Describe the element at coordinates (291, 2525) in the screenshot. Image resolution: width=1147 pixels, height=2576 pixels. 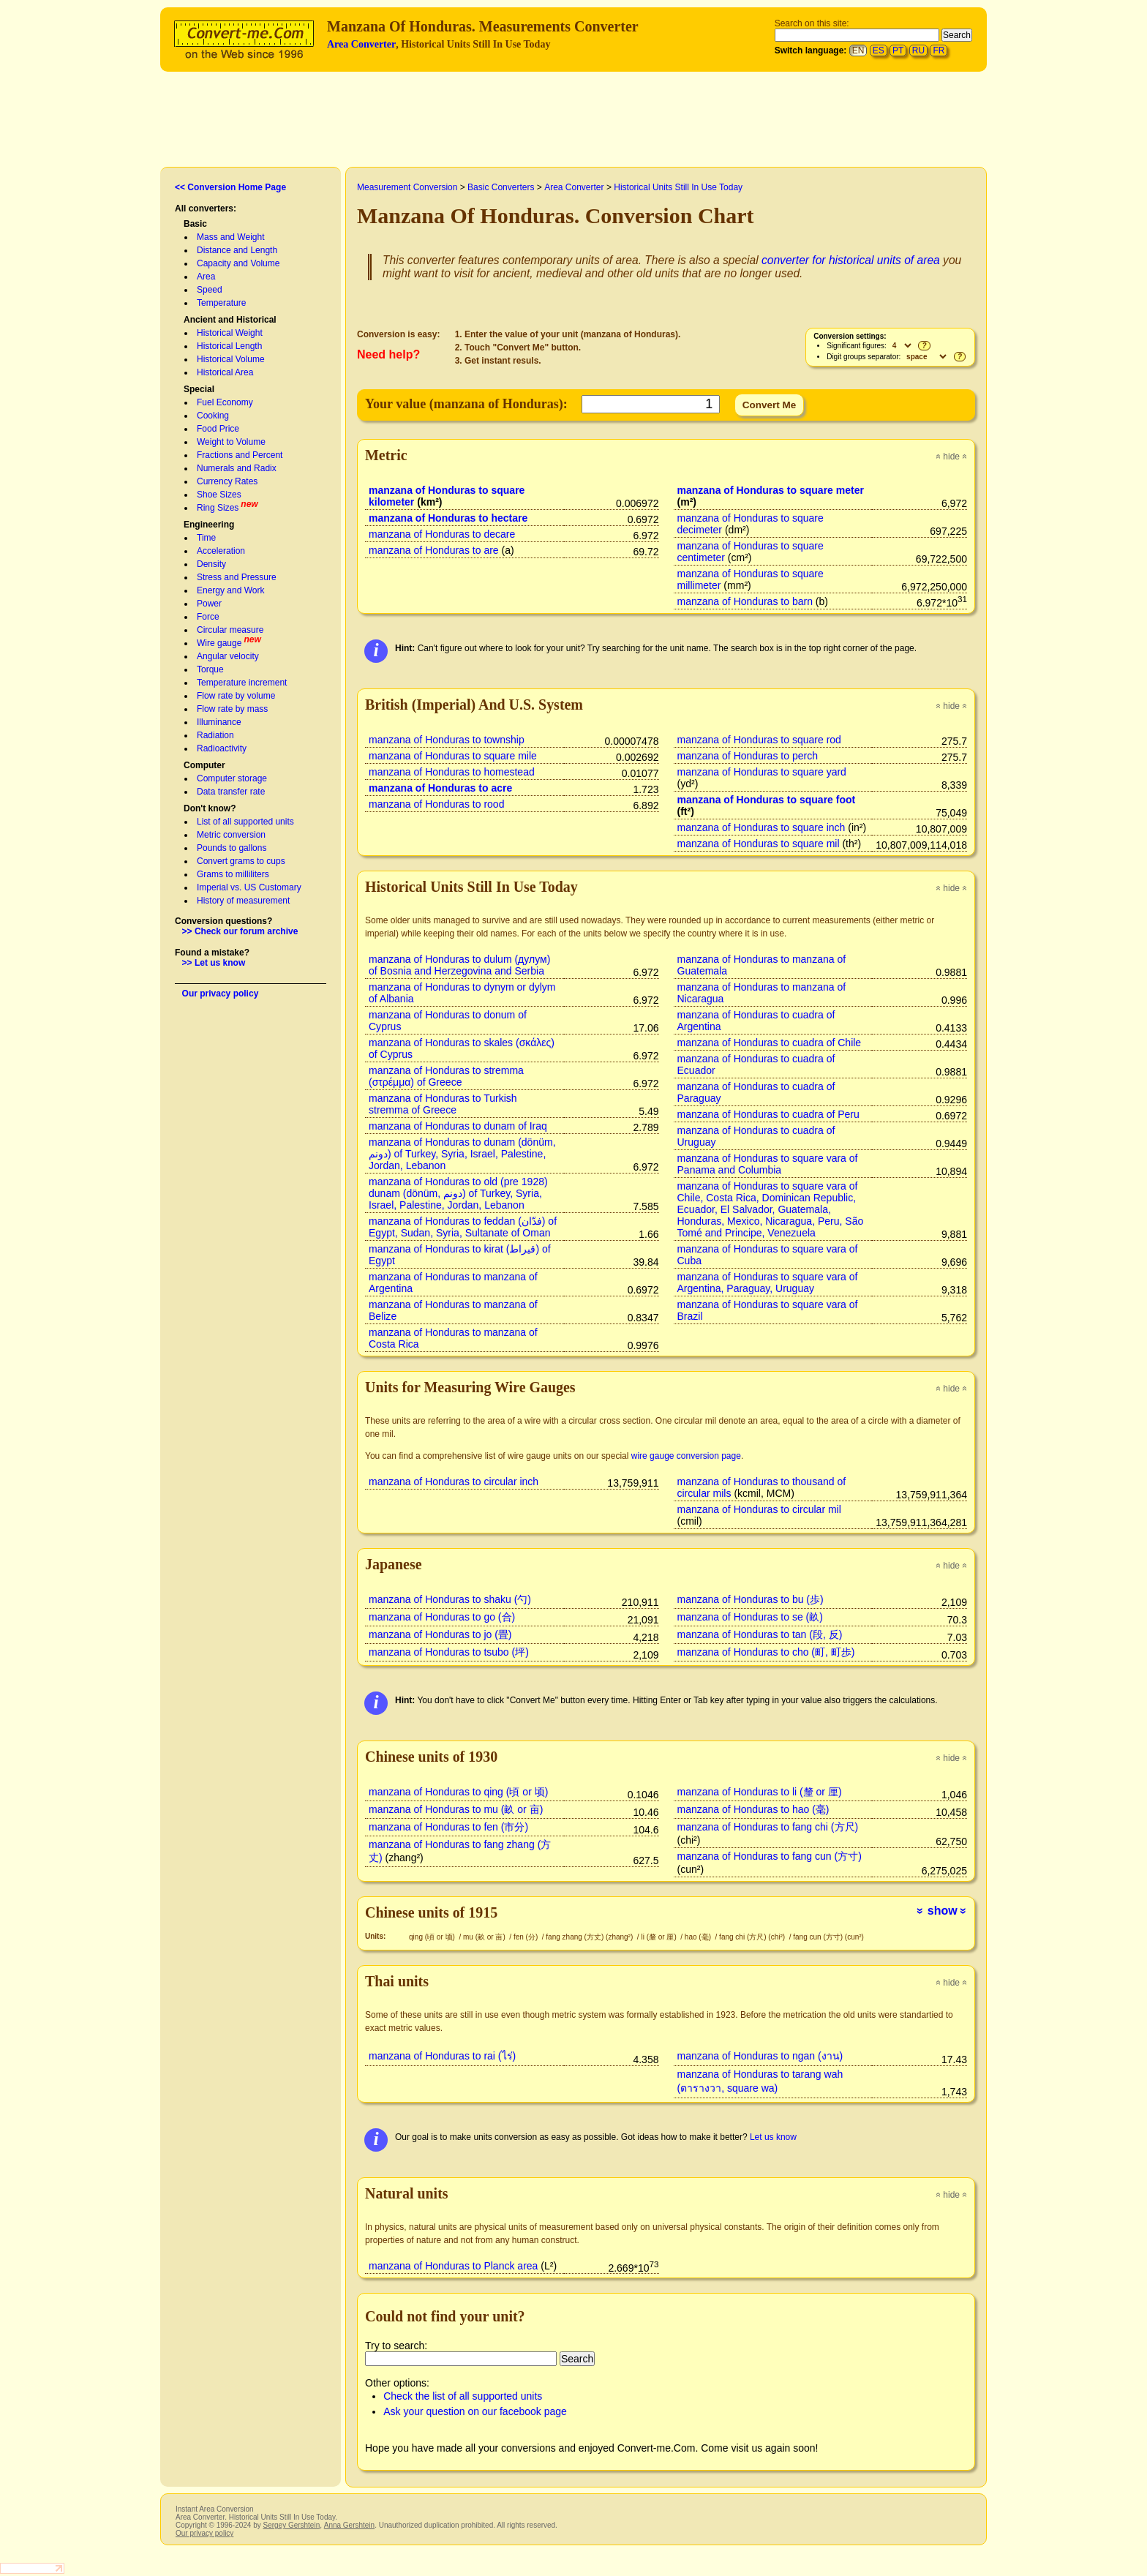
I see `Sergey Gershtein` at that location.